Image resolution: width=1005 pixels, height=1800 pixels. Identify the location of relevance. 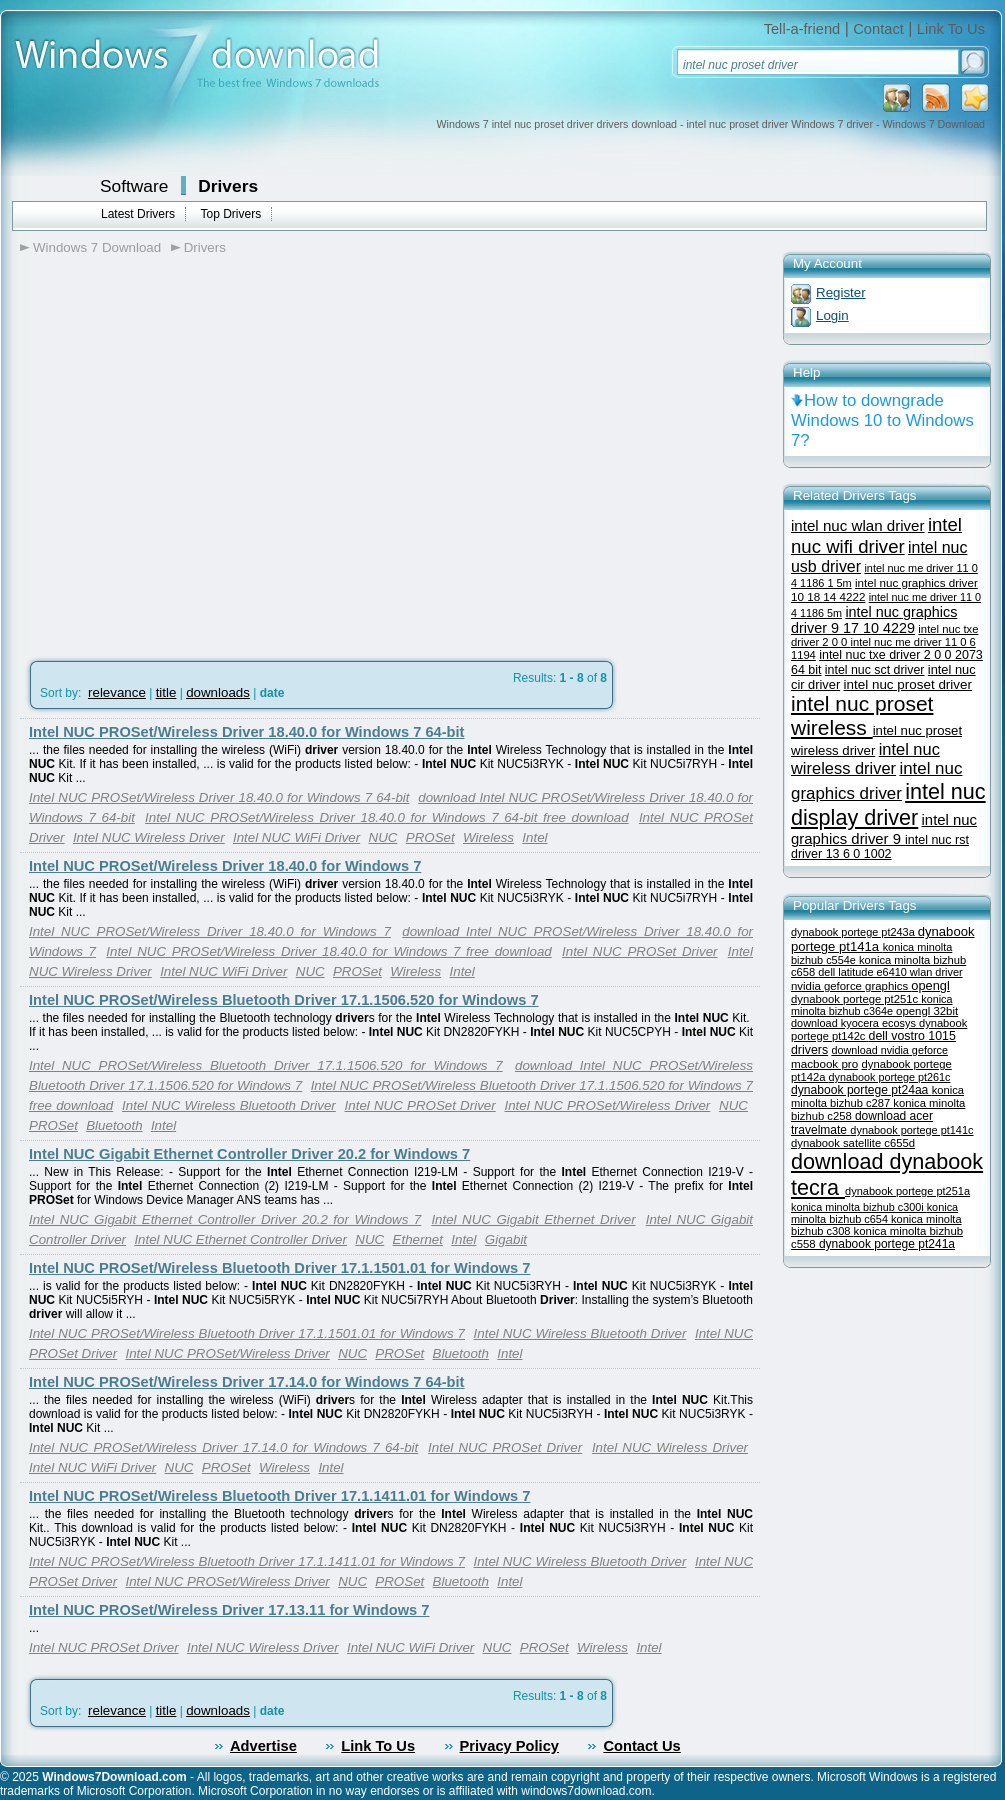
(117, 692).